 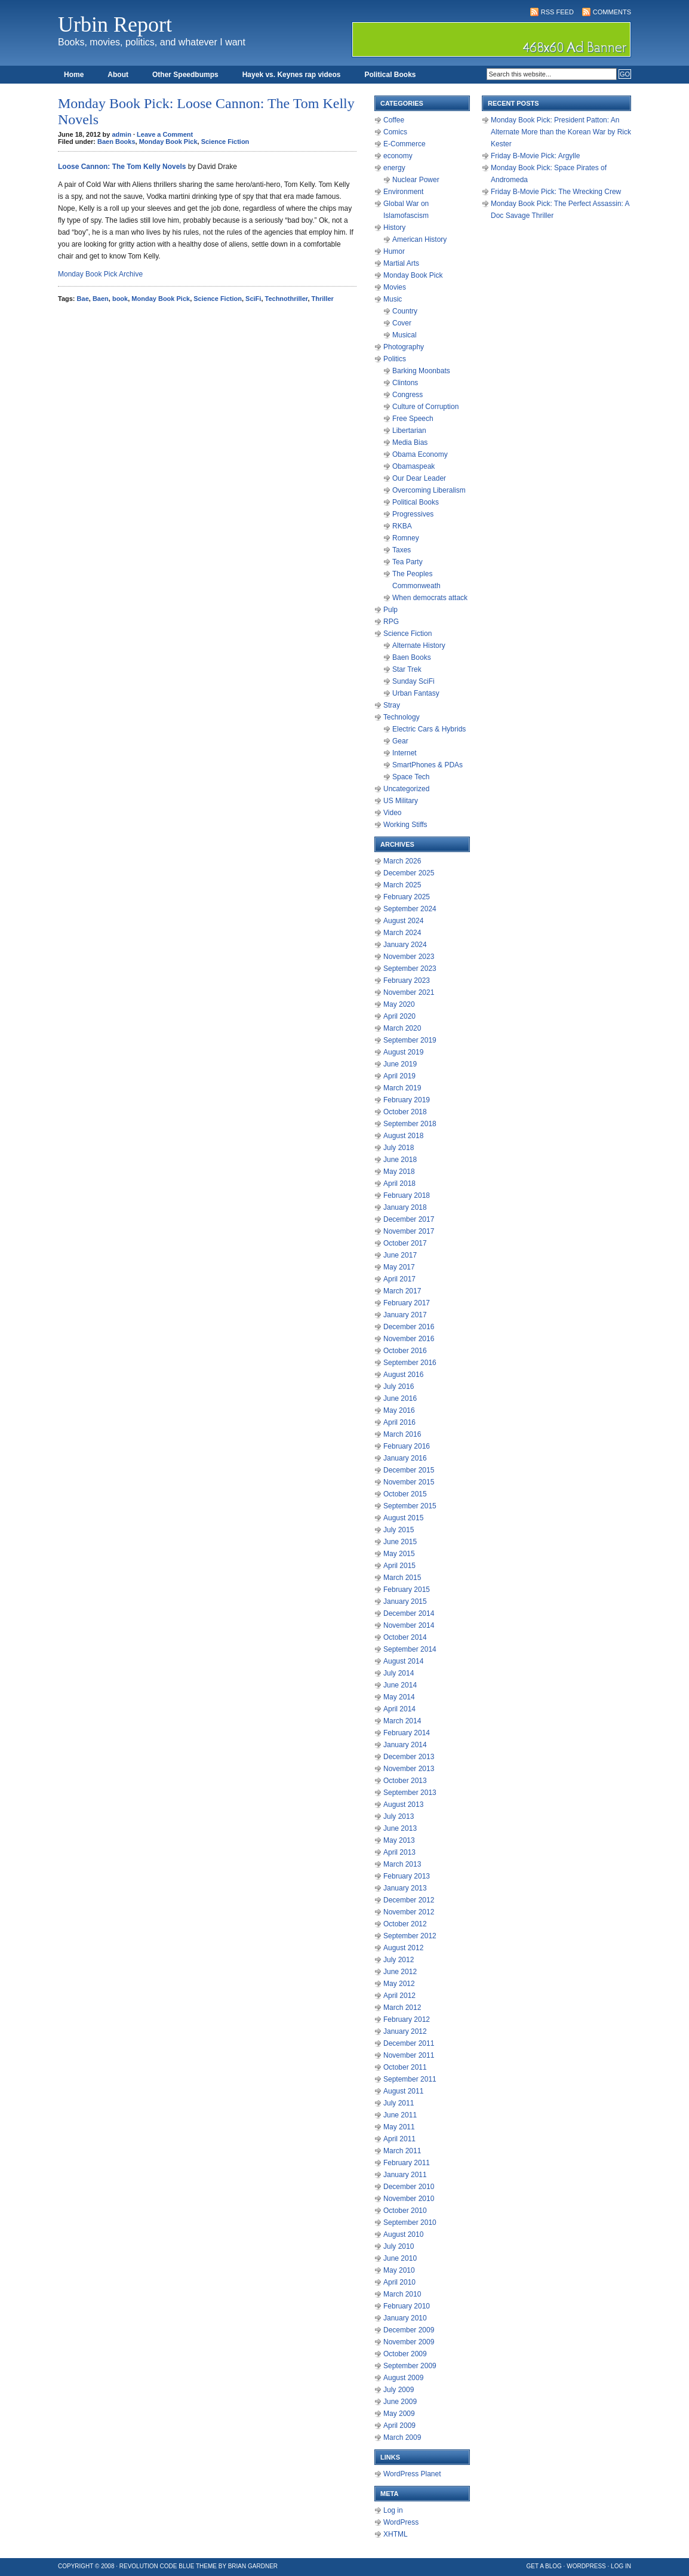 What do you see at coordinates (399, 1183) in the screenshot?
I see `April 2018` at bounding box center [399, 1183].